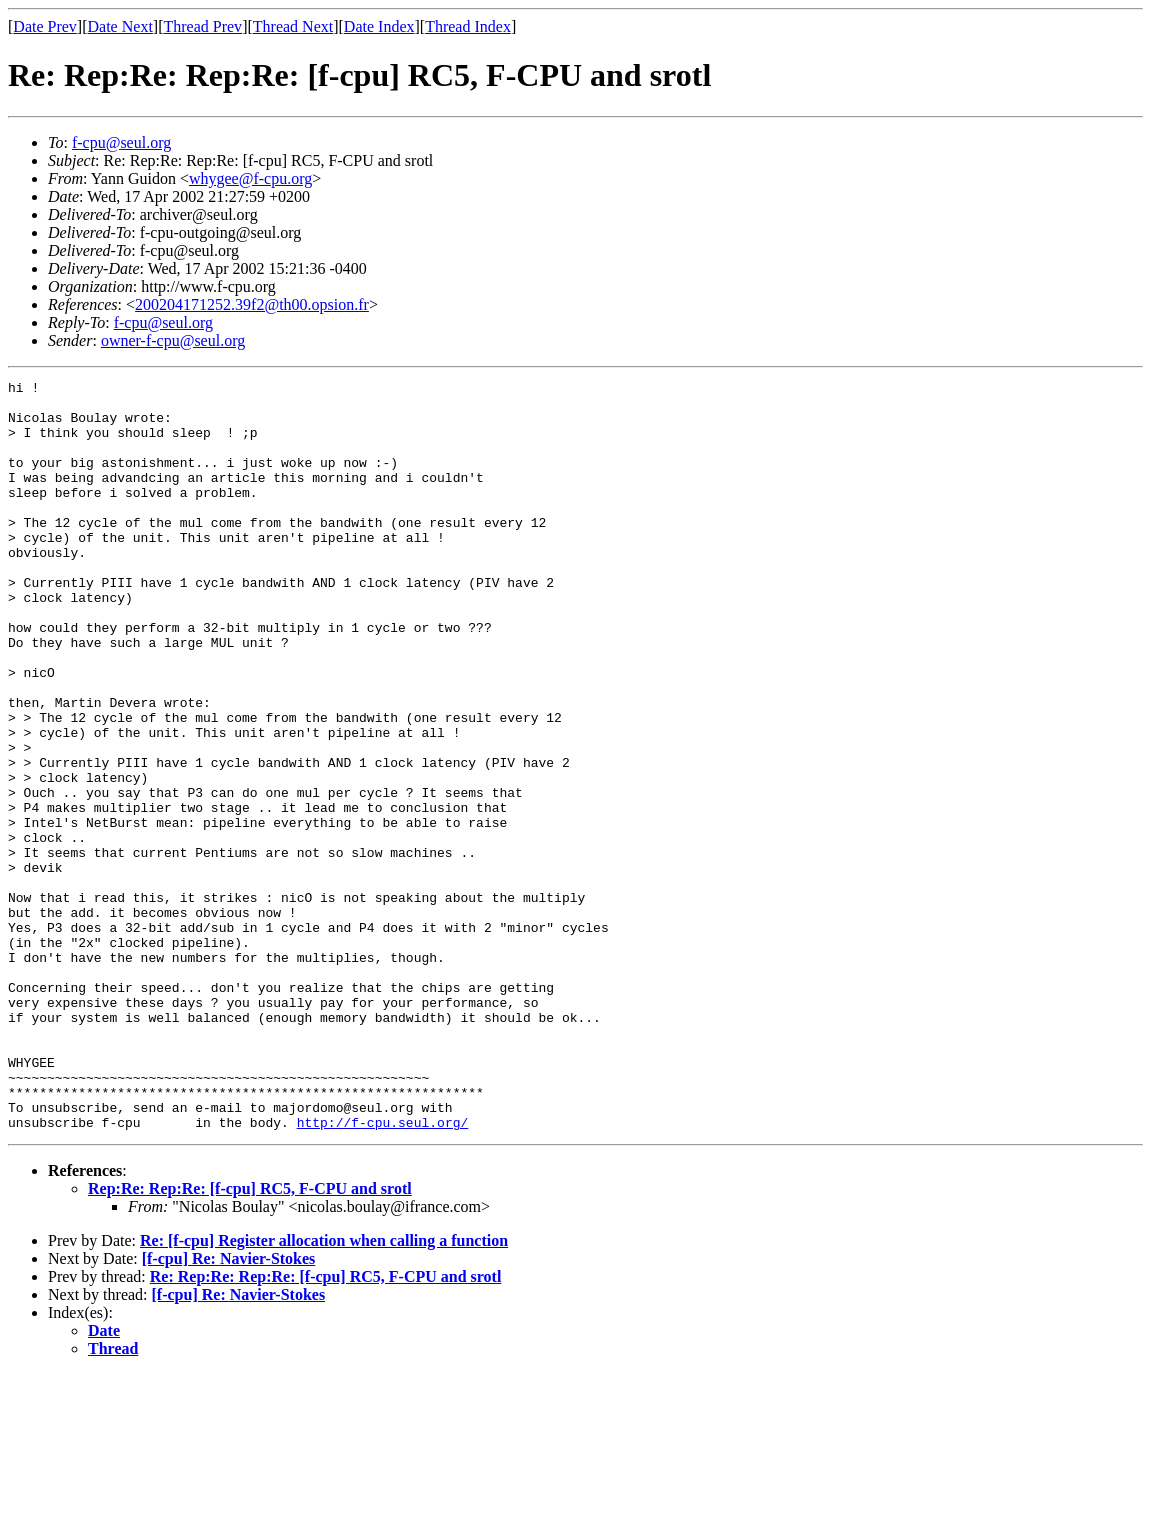  What do you see at coordinates (468, 26) in the screenshot?
I see `Thread Index` at bounding box center [468, 26].